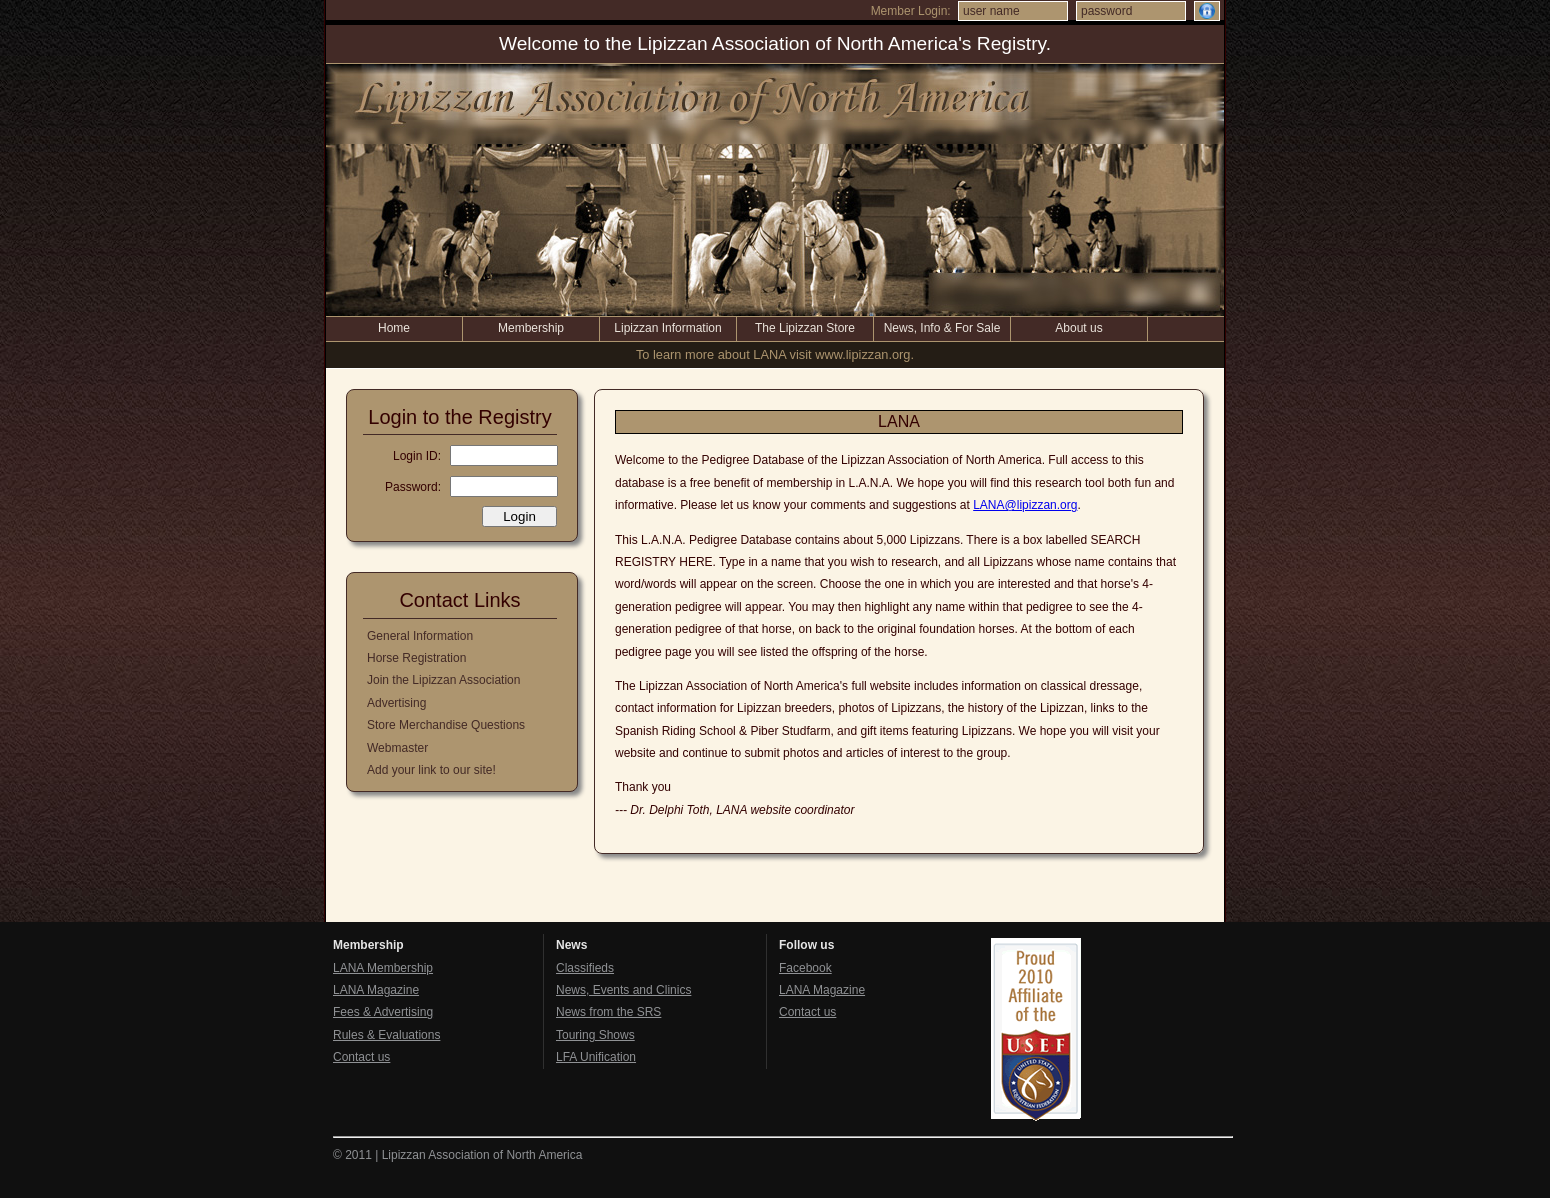 The height and width of the screenshot is (1198, 1550). I want to click on LANA Membership, so click(383, 968).